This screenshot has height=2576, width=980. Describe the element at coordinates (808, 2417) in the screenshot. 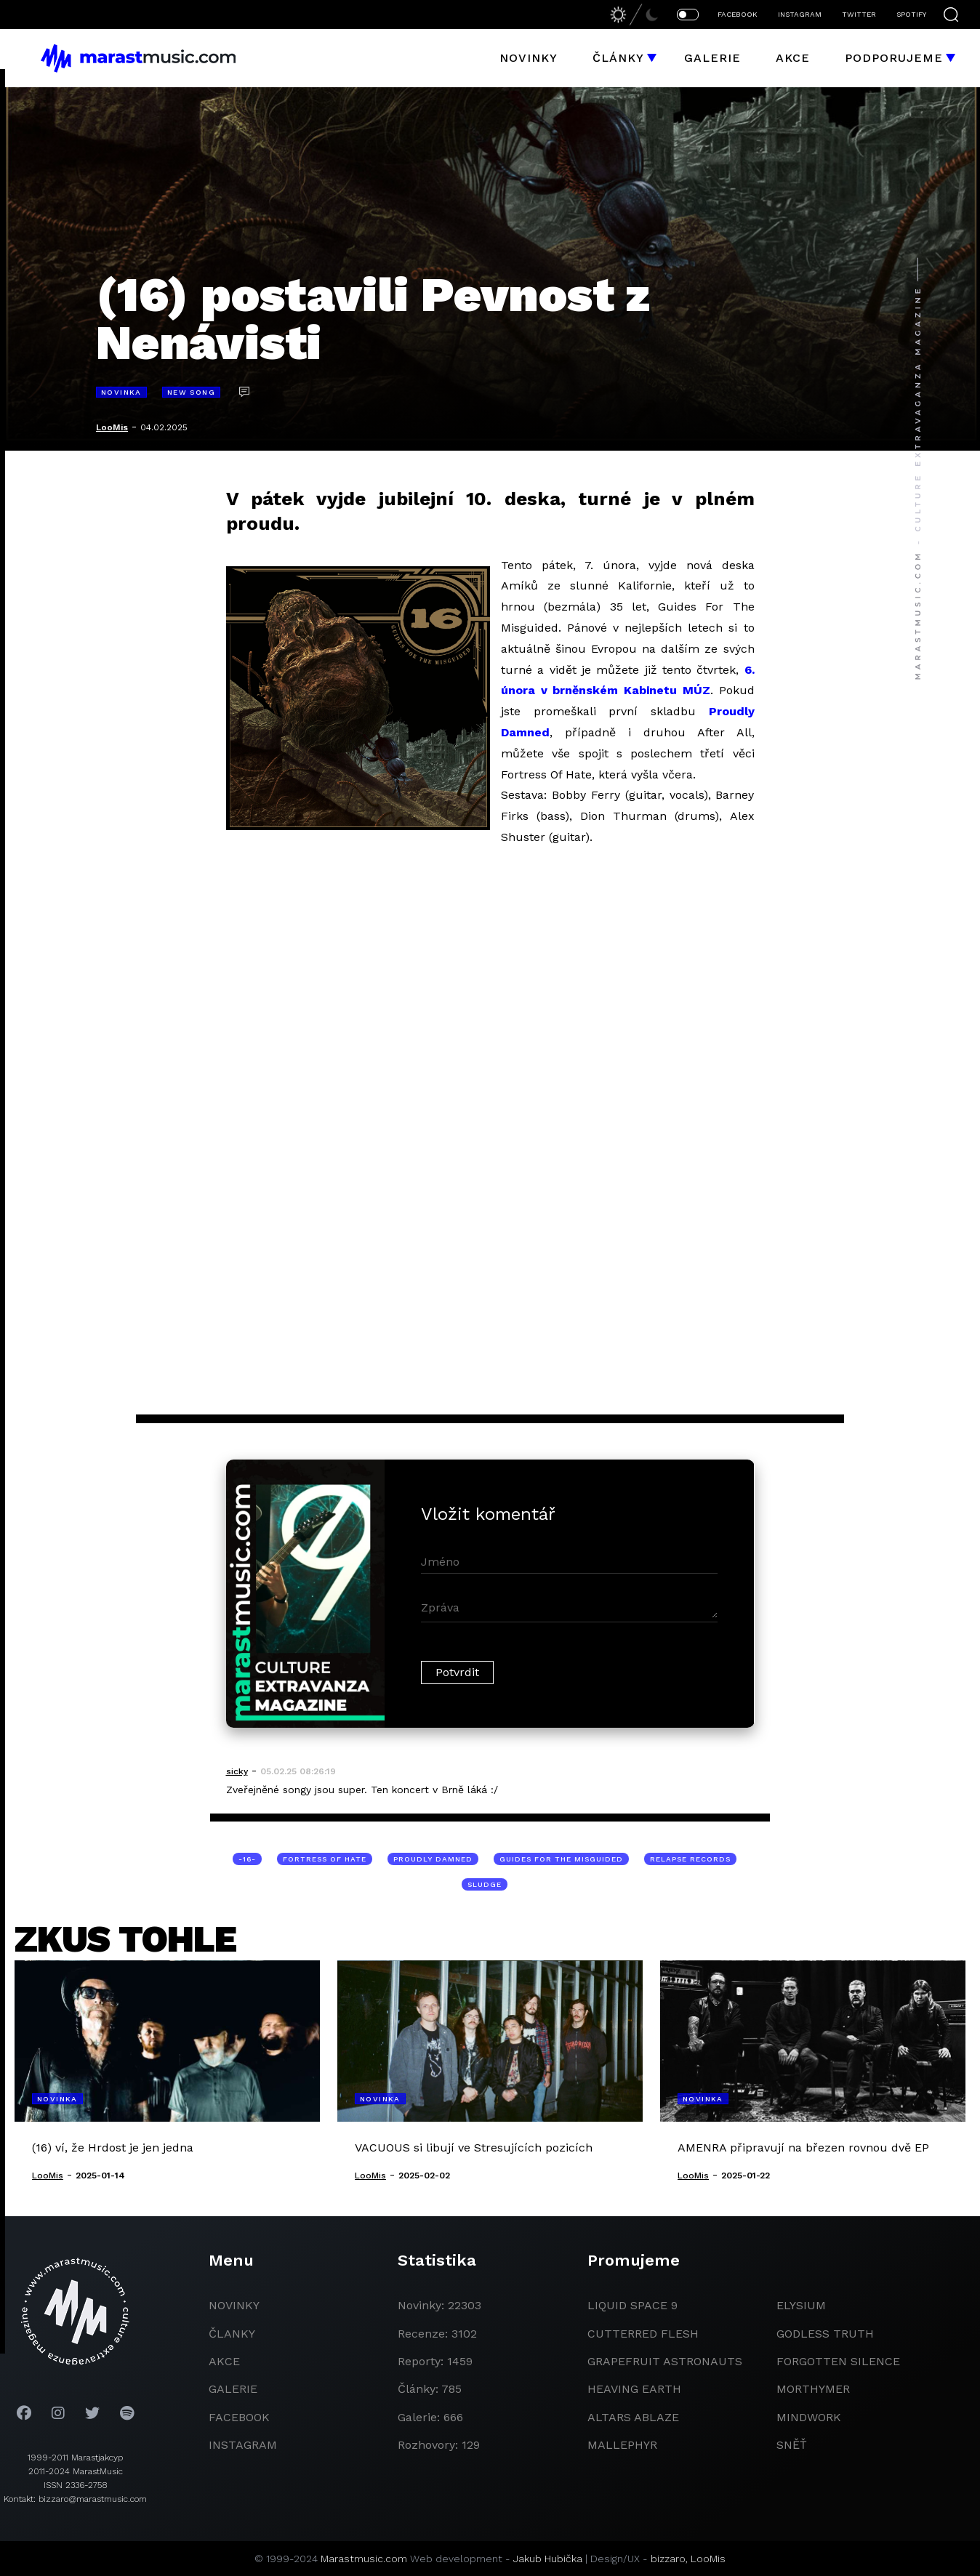

I see `Mindwork` at that location.